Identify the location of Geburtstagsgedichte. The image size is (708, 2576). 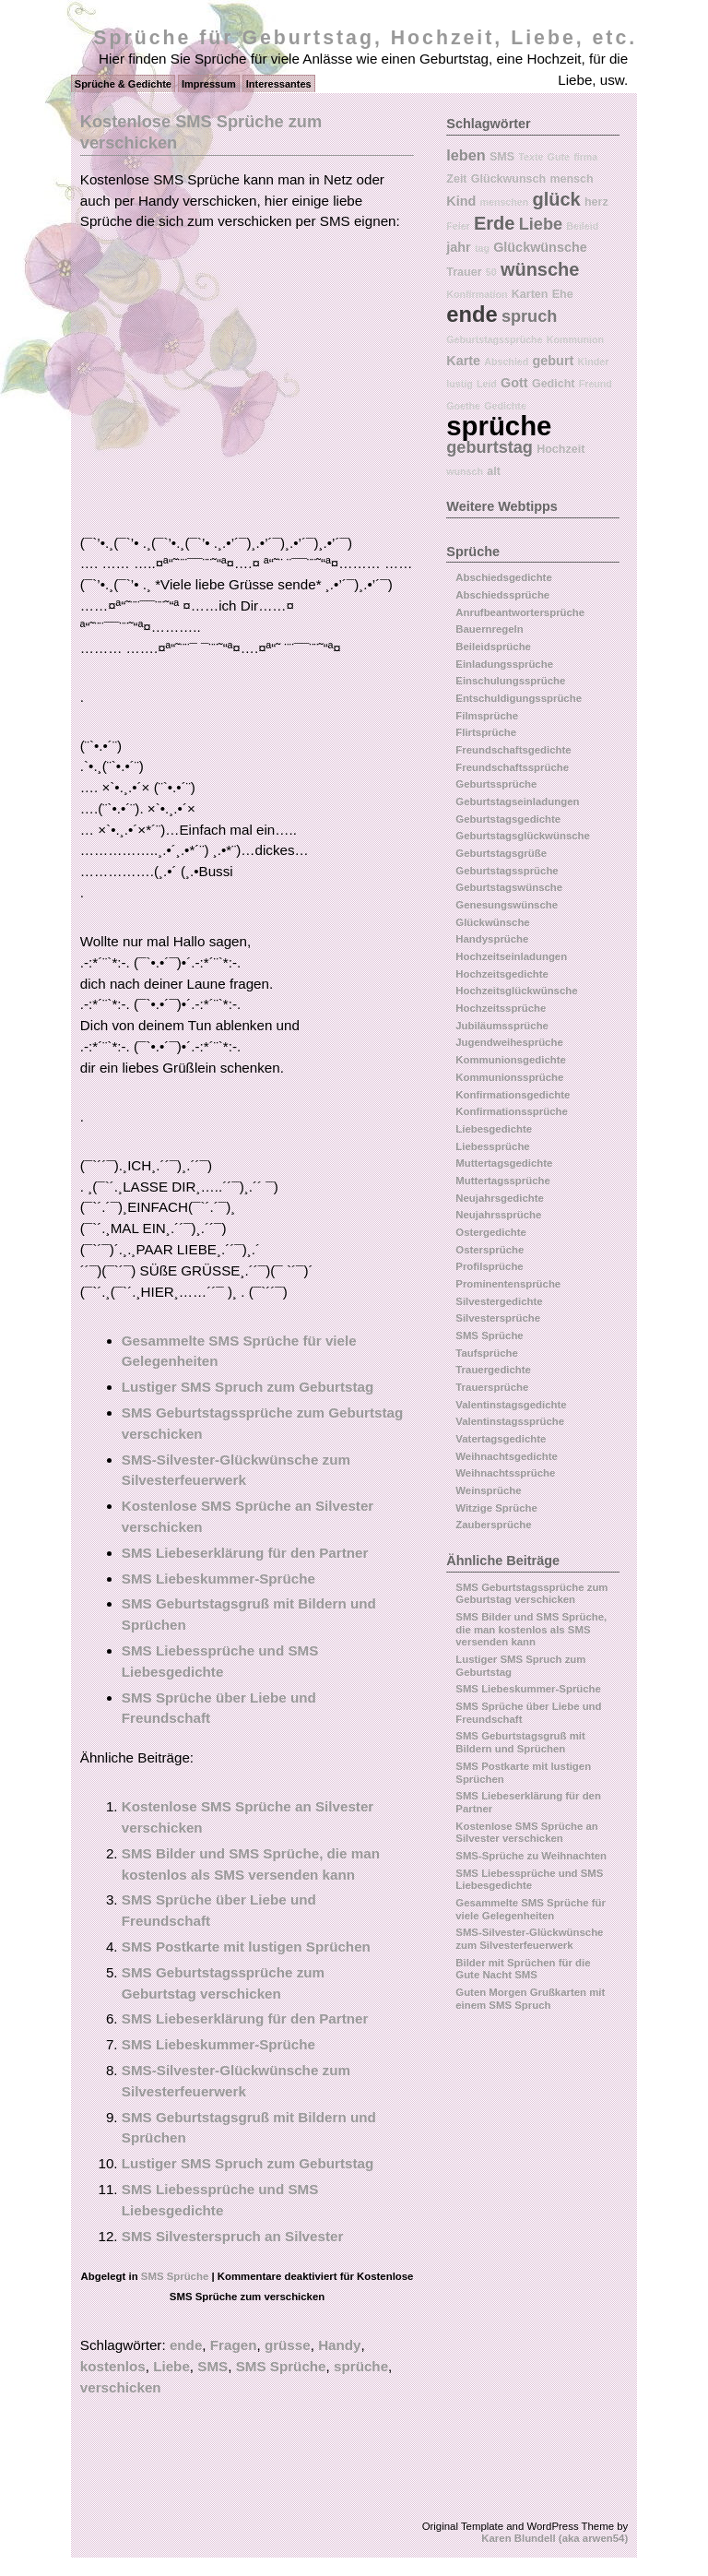
(507, 819).